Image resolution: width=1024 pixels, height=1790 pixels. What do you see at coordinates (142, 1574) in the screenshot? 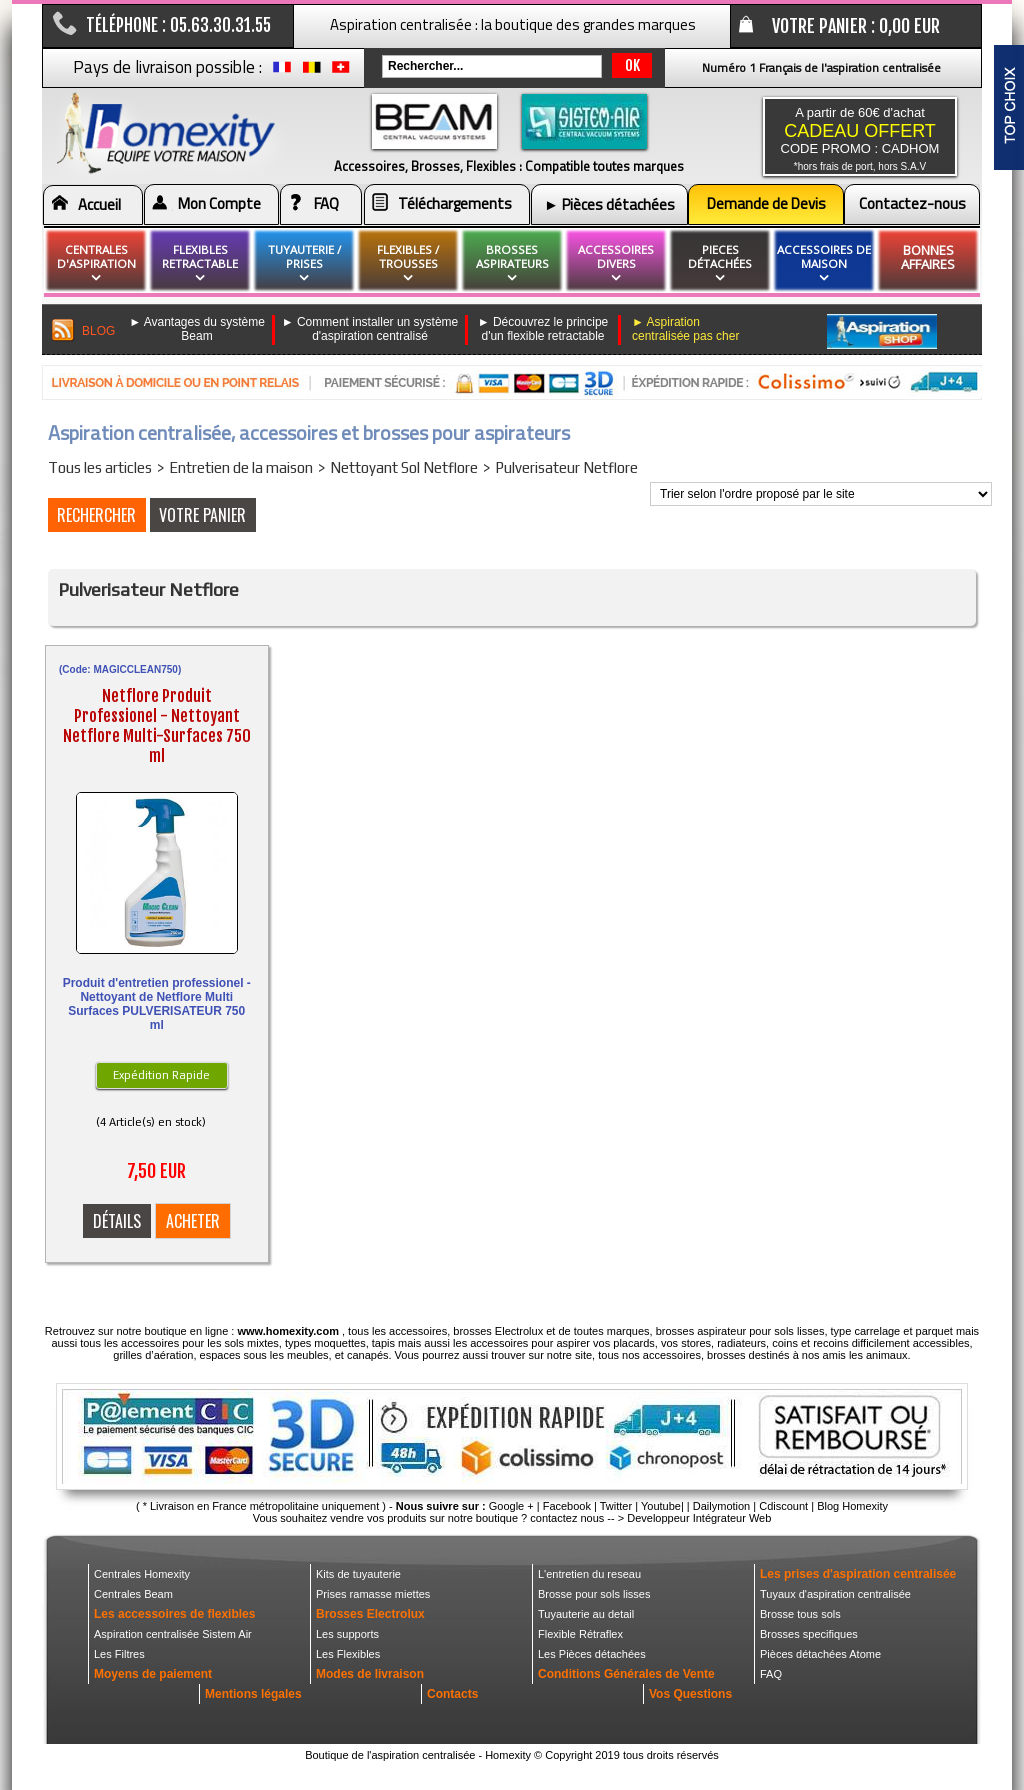
I see `Centrales Homexity` at bounding box center [142, 1574].